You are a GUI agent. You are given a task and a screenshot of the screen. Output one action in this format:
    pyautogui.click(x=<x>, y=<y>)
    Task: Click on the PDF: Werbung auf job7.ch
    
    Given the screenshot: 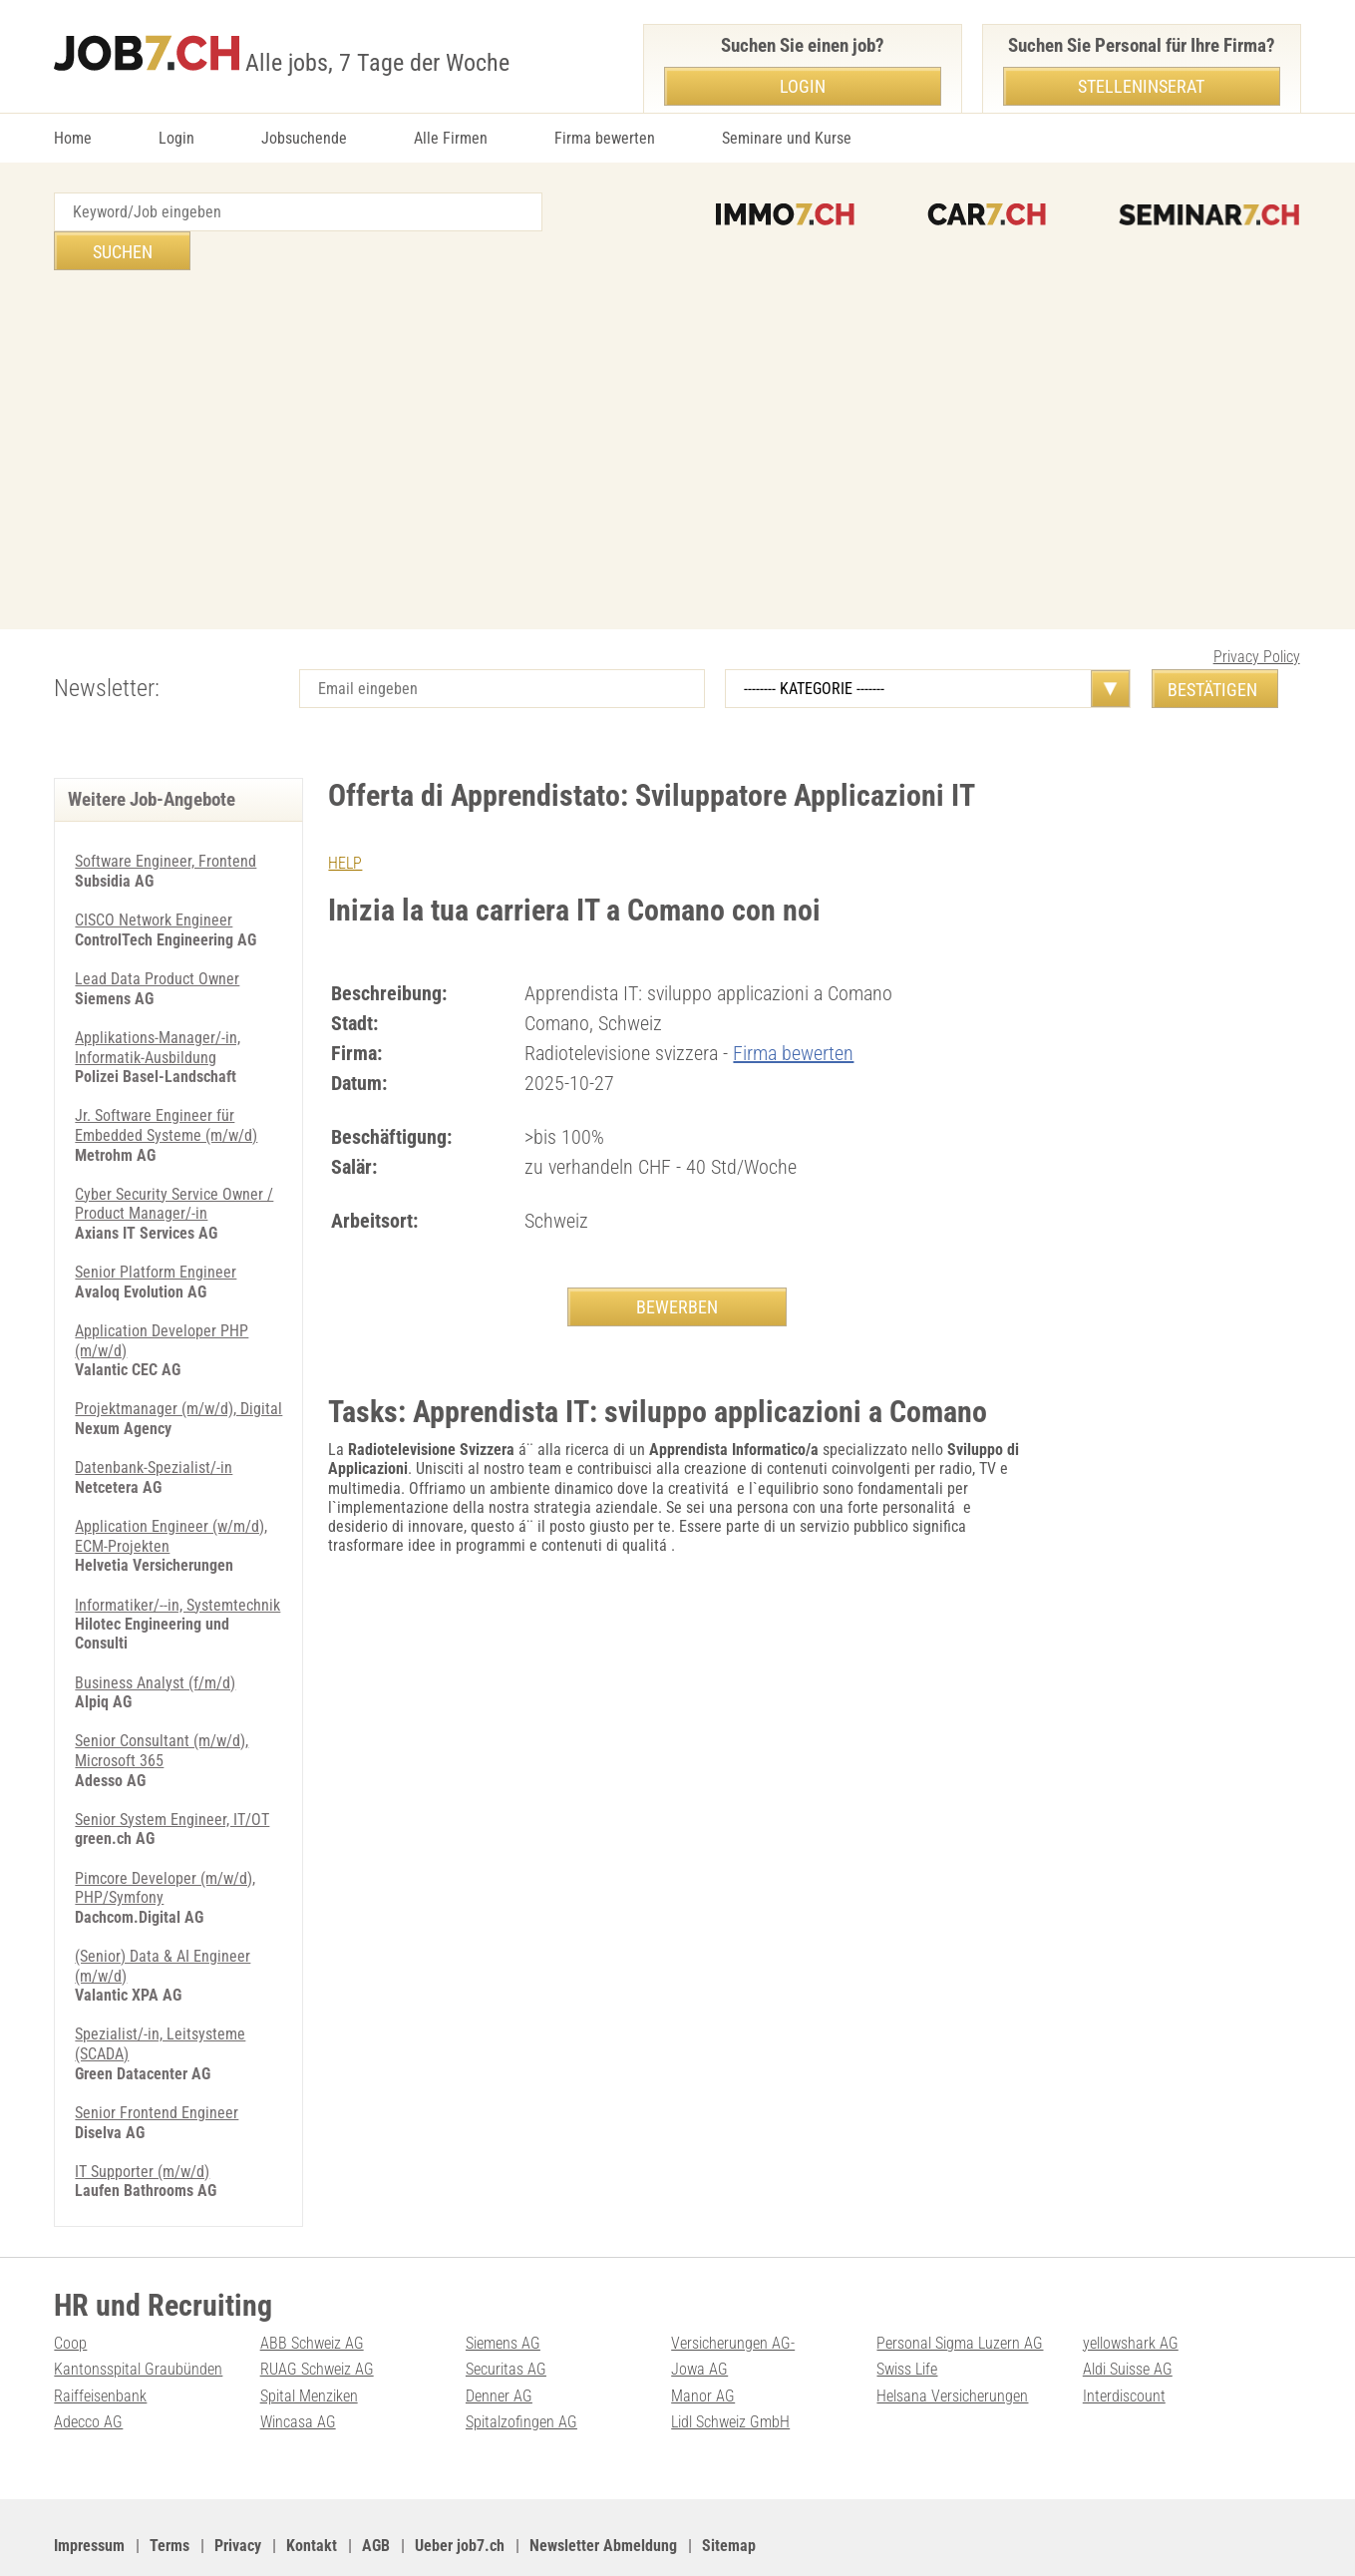 What is the action you would take?
    pyautogui.click(x=649, y=2536)
    